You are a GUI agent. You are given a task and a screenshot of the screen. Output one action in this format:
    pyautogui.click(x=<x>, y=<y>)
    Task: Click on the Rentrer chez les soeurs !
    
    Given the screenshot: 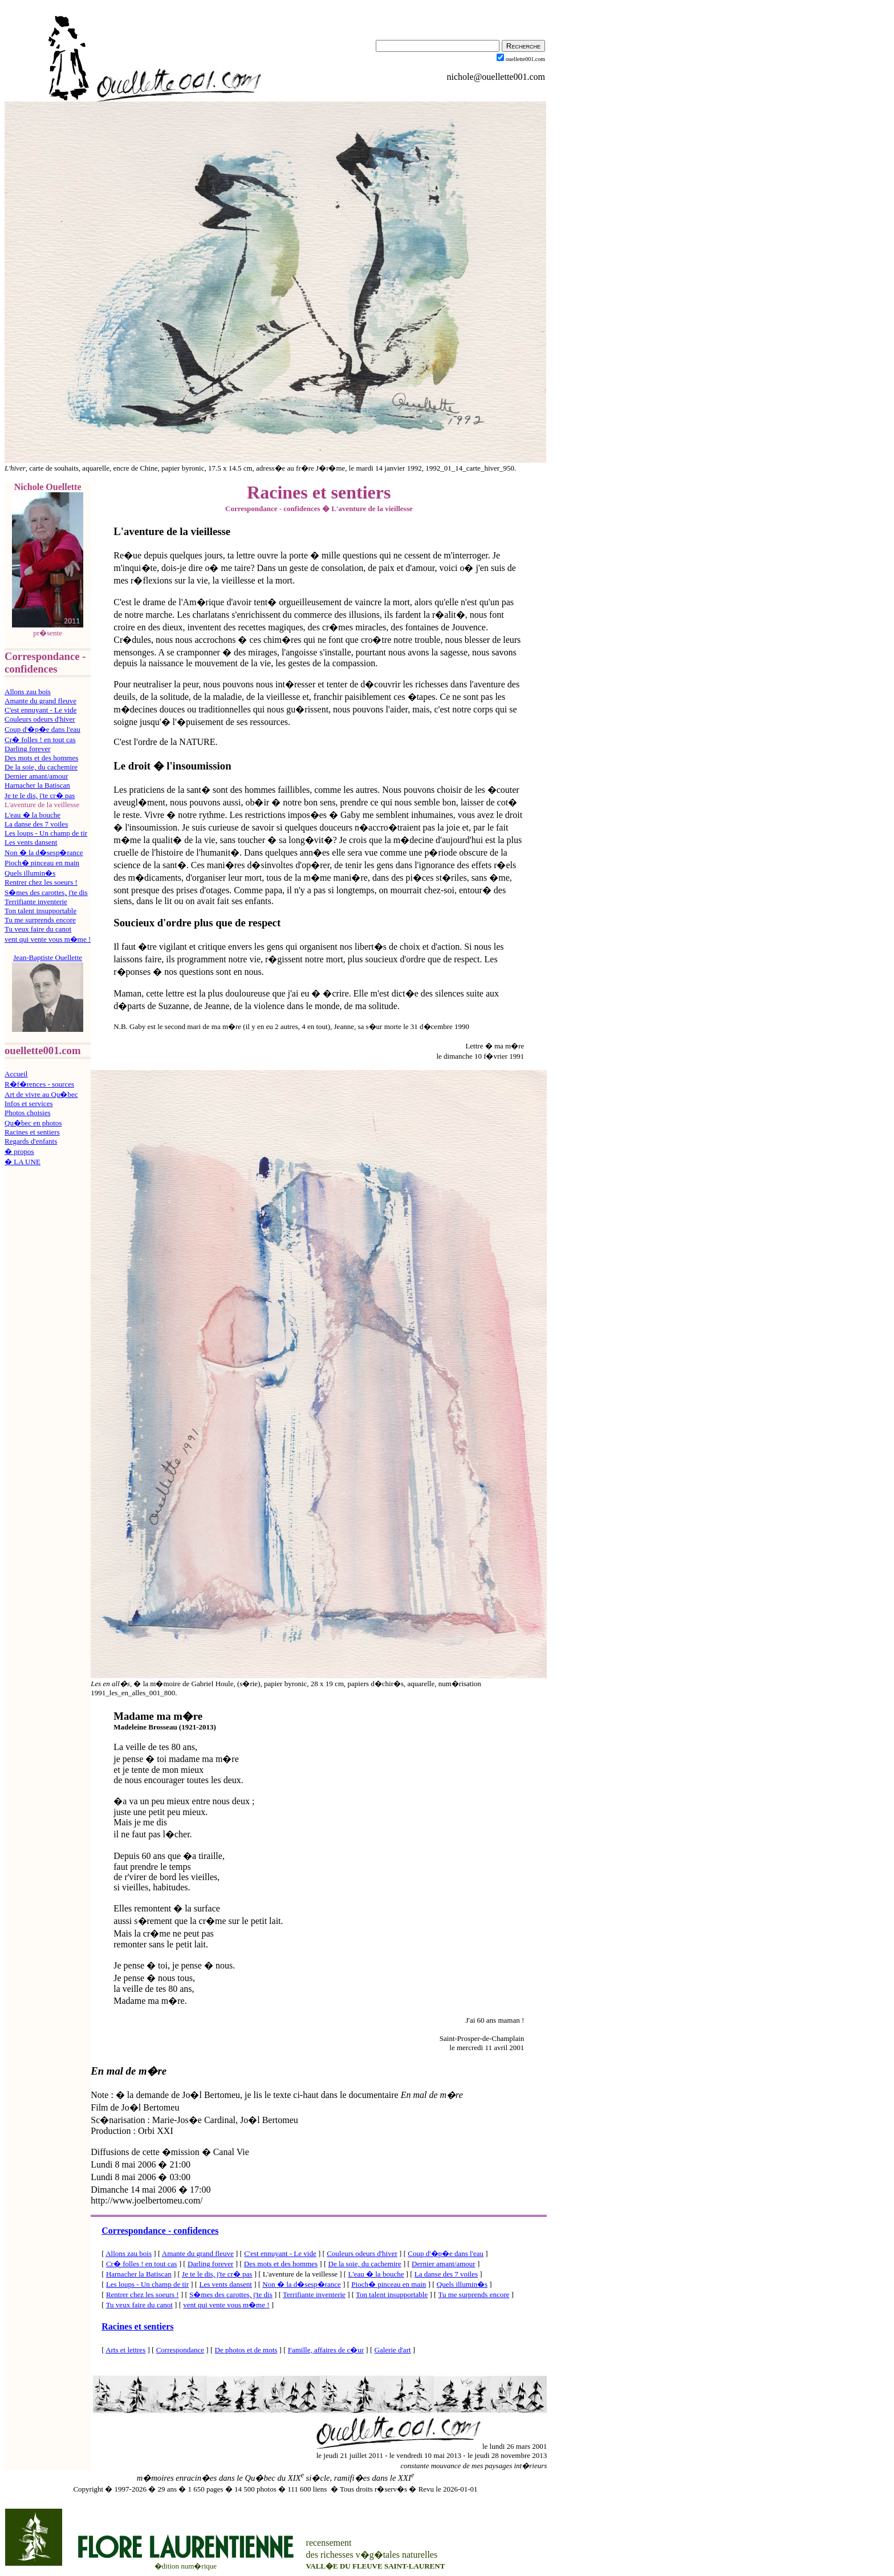 What is the action you would take?
    pyautogui.click(x=41, y=882)
    